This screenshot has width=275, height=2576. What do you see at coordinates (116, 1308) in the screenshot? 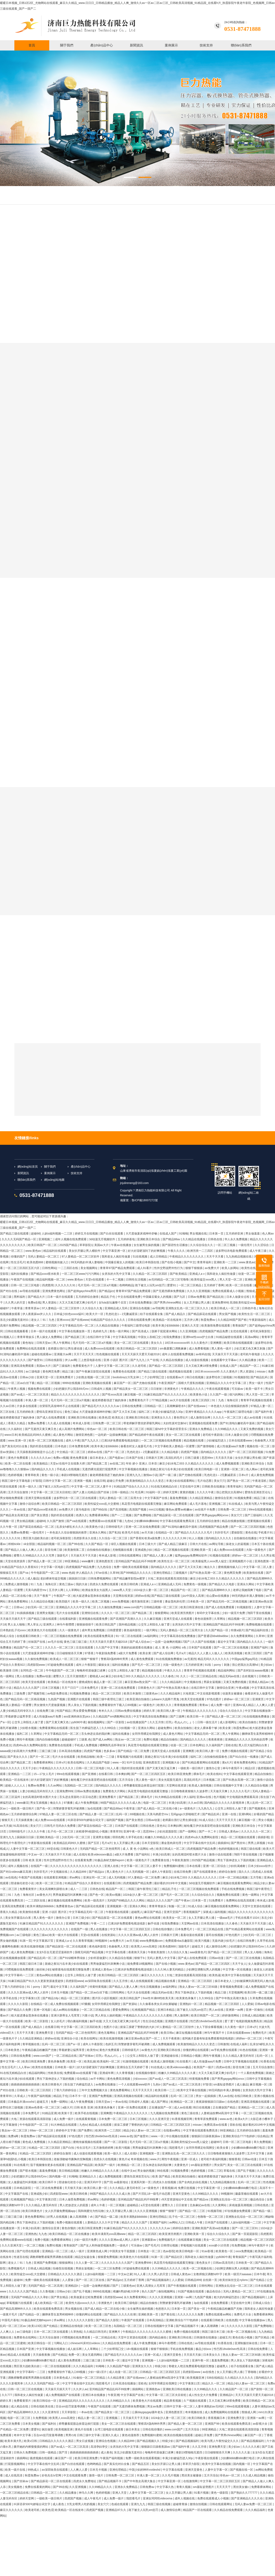
I see `亚洲精品成人无码` at bounding box center [116, 1308].